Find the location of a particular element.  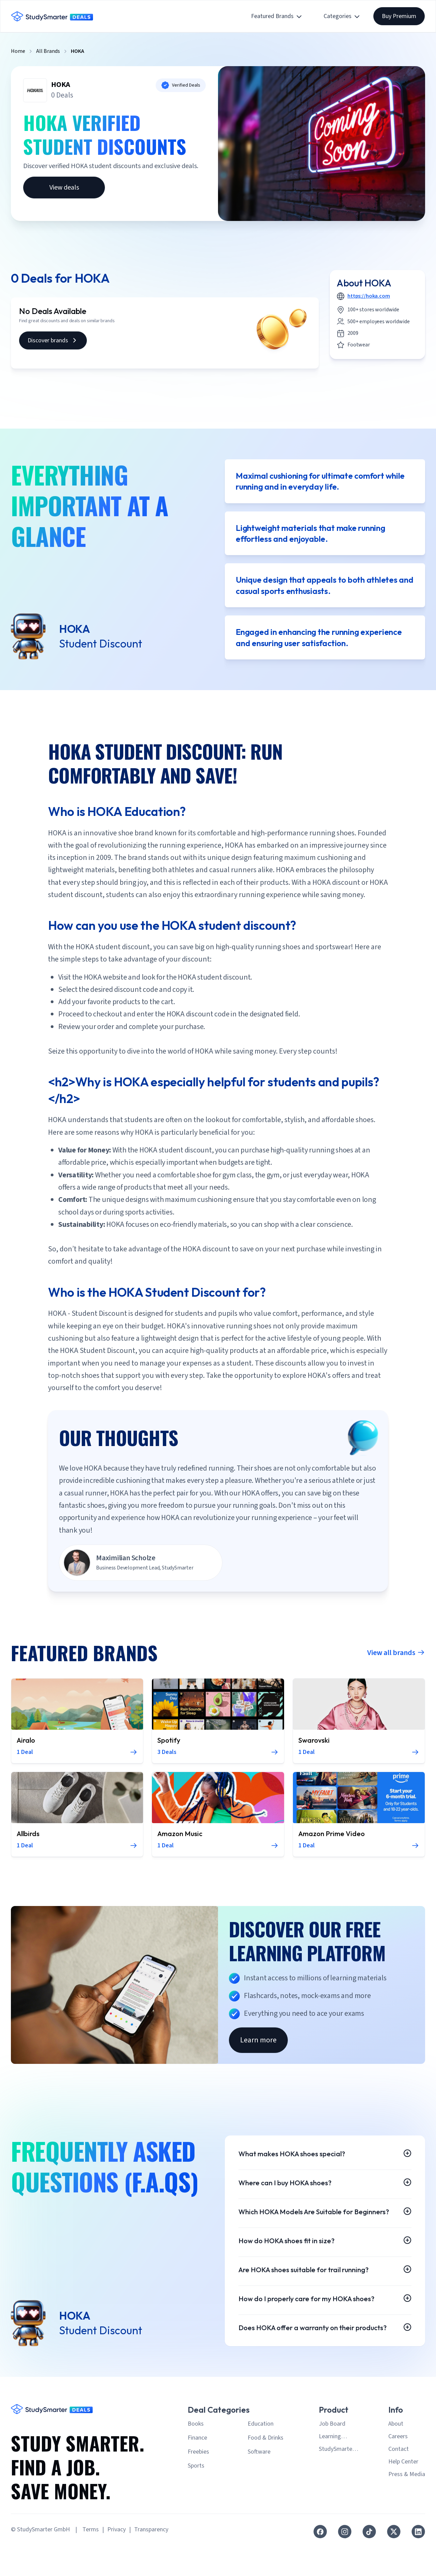

Featured Brands is located at coordinates (277, 16).